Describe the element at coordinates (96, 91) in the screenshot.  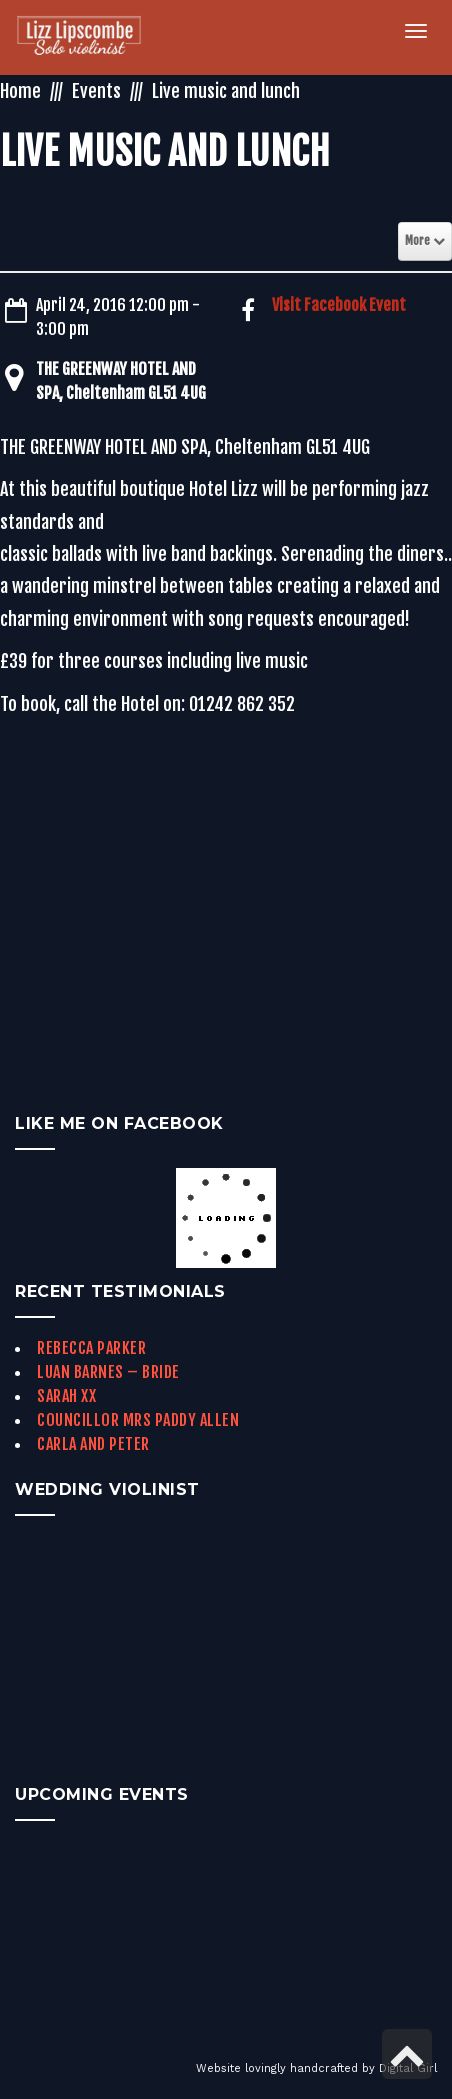
I see `Events [link]` at that location.